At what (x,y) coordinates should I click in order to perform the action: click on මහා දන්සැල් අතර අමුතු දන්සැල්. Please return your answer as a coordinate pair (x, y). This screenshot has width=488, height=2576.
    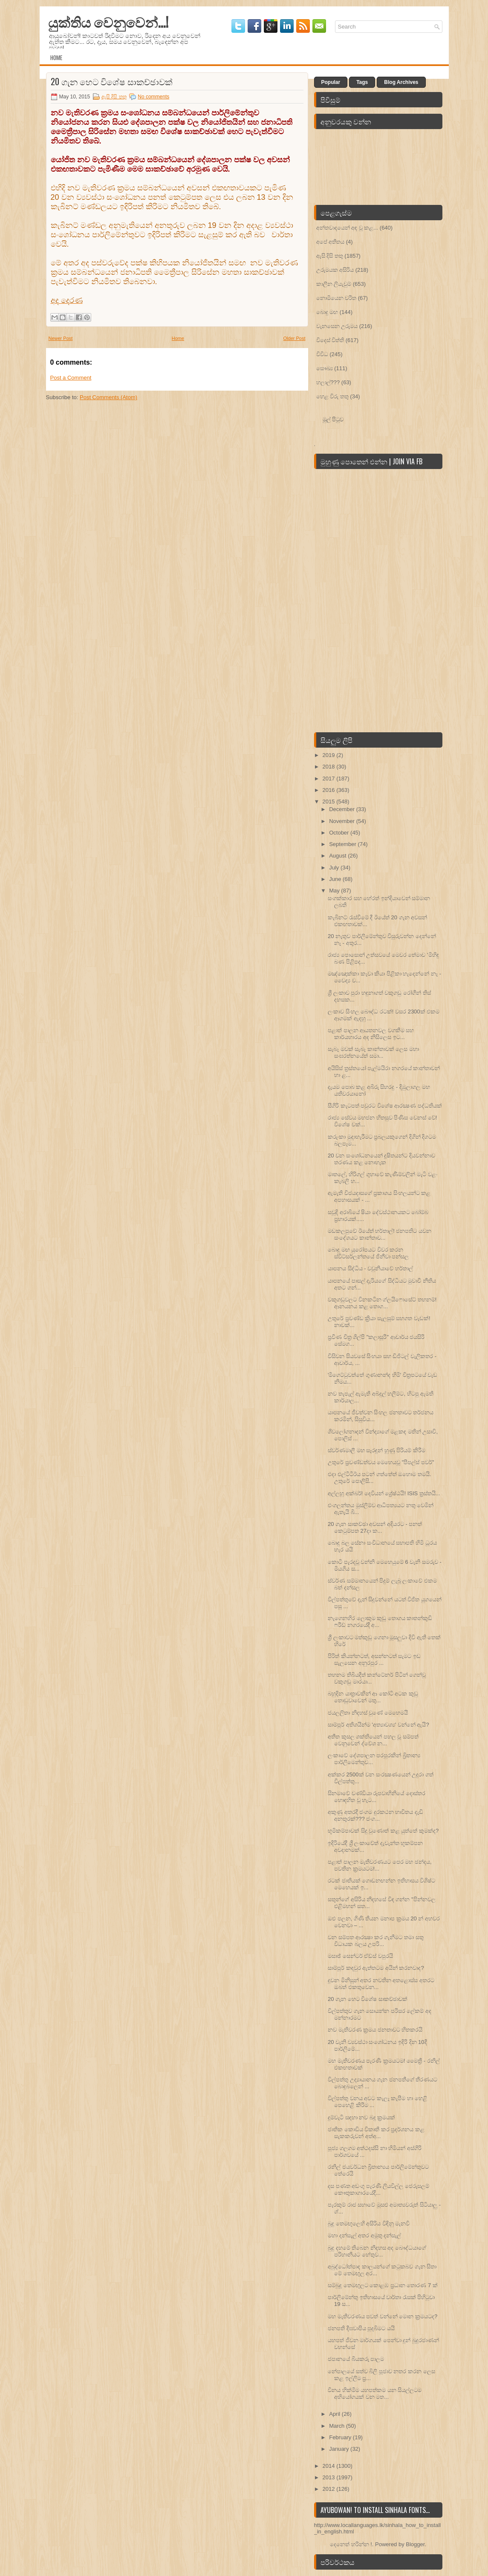
    Looking at the image, I should click on (364, 2235).